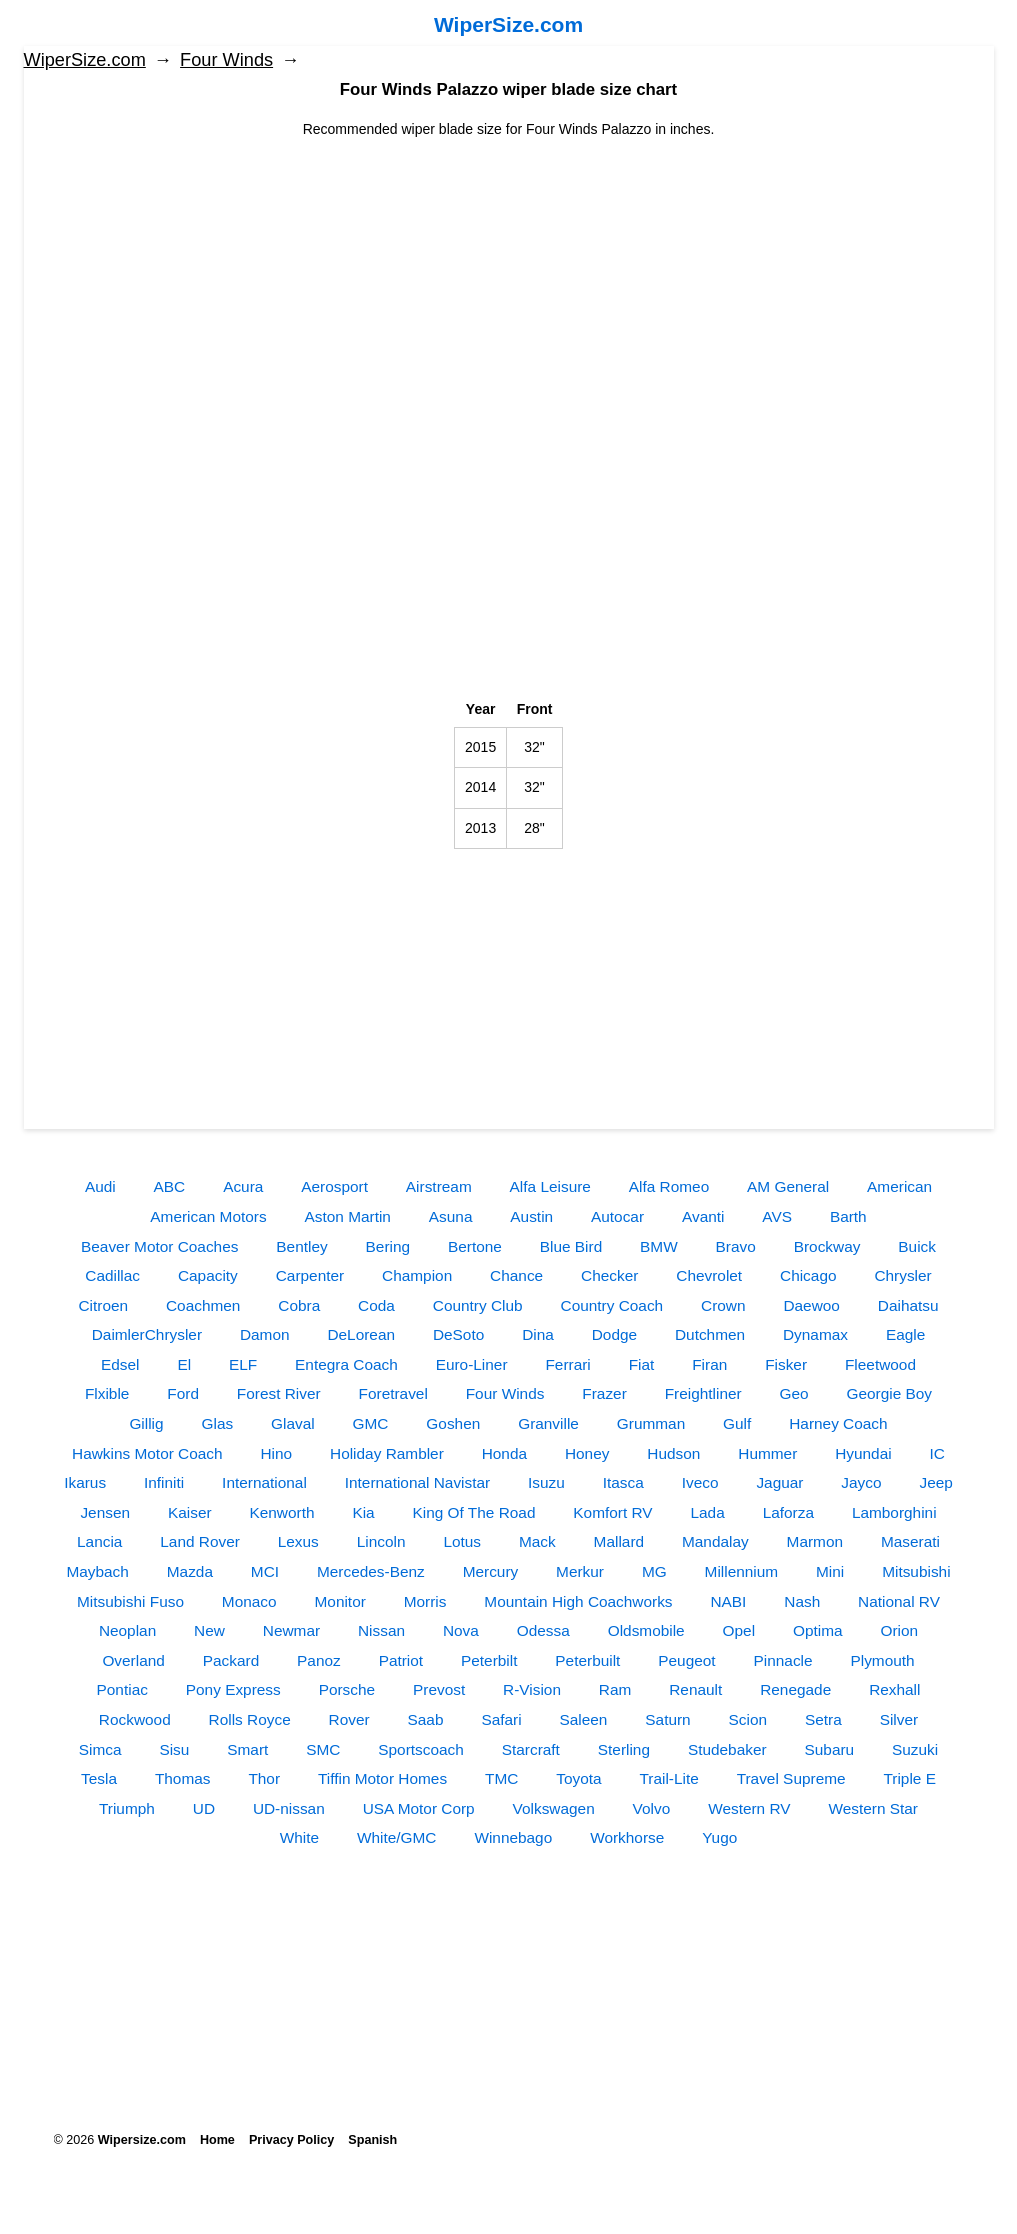 This screenshot has width=1017, height=2234. What do you see at coordinates (548, 1423) in the screenshot?
I see `Granville` at bounding box center [548, 1423].